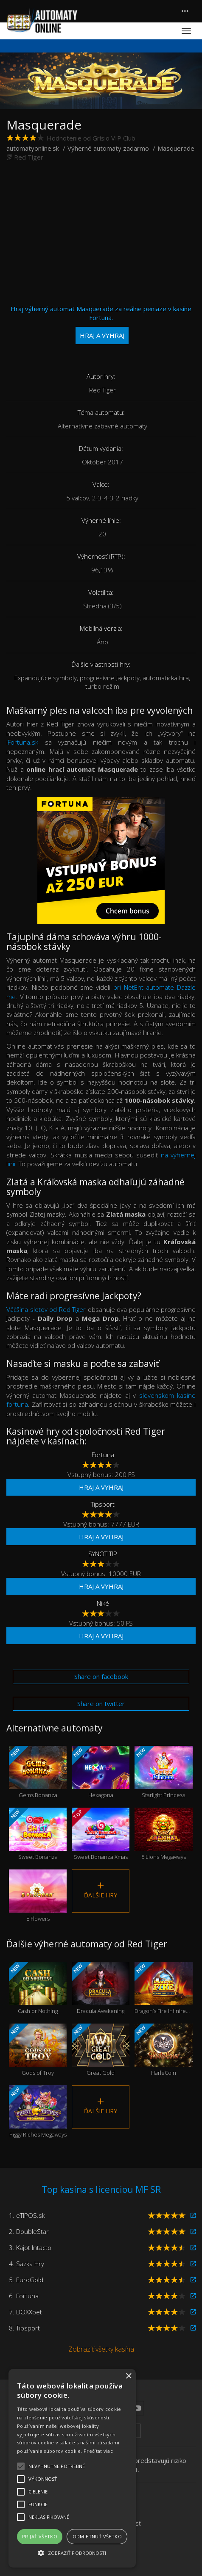  I want to click on Dracula Awakening, so click(100, 1988).